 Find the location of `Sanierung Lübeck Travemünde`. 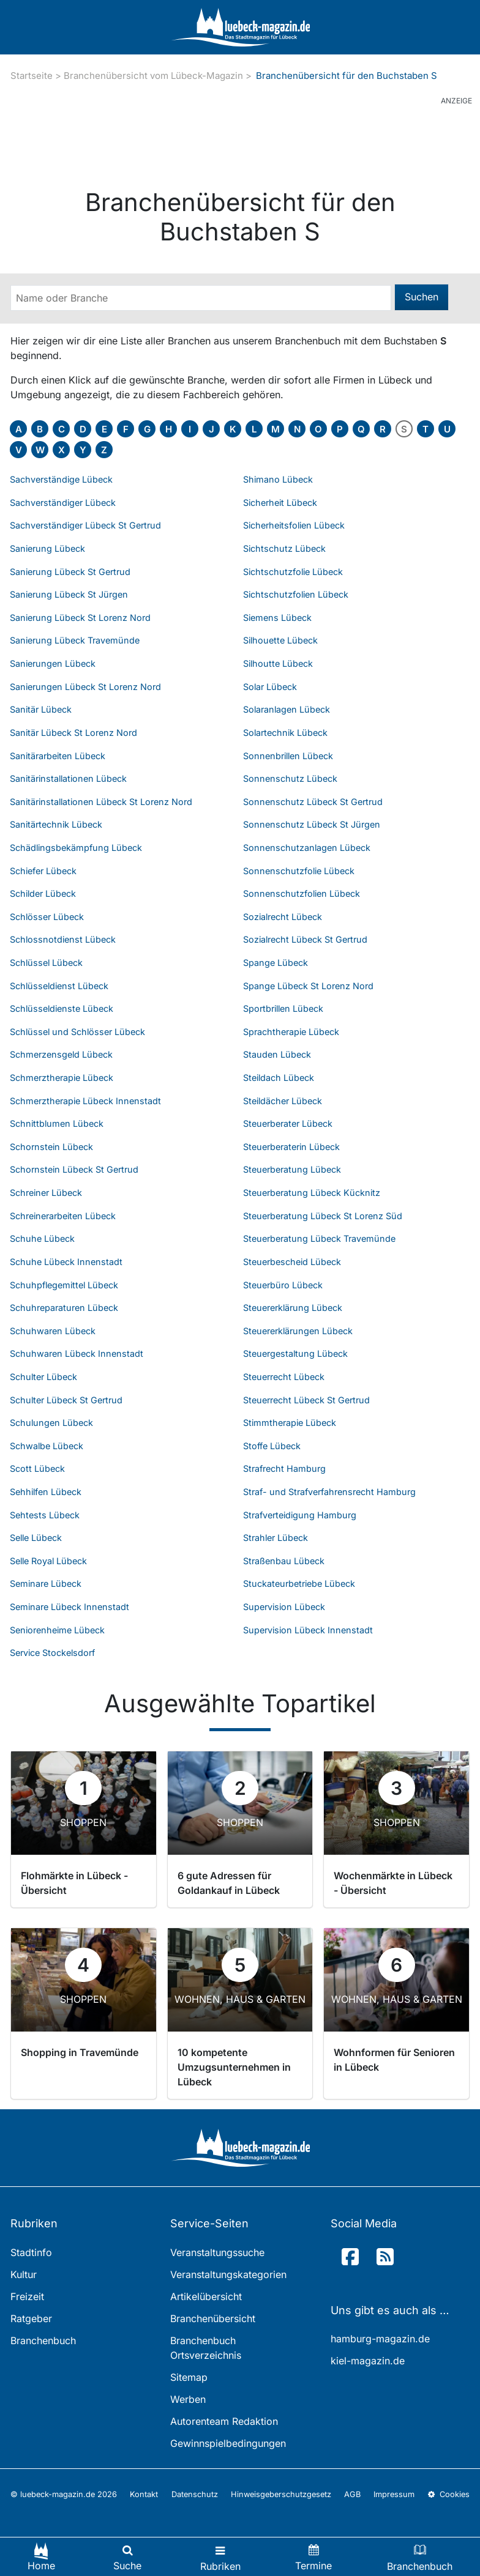

Sanierung Lübeck Travemünde is located at coordinates (75, 640).